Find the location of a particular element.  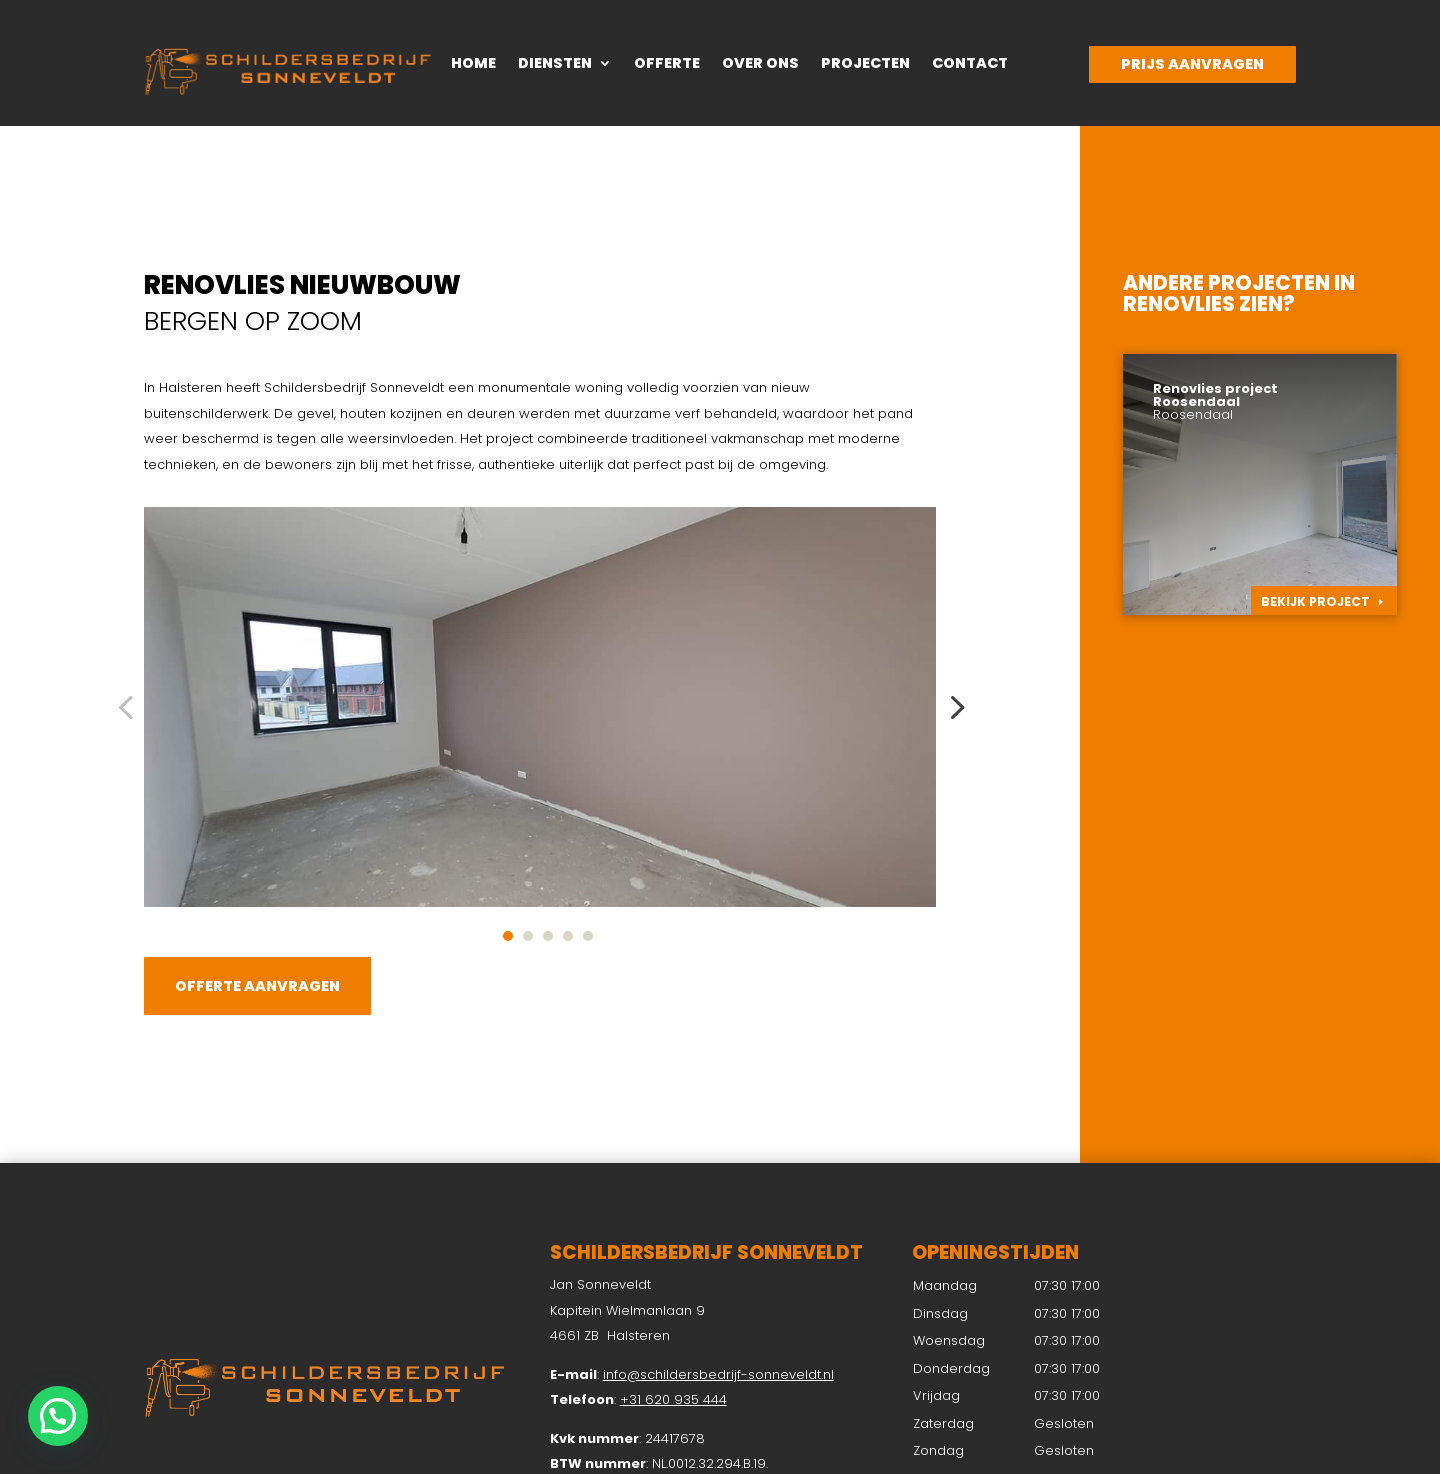

Offerte is located at coordinates (667, 64).